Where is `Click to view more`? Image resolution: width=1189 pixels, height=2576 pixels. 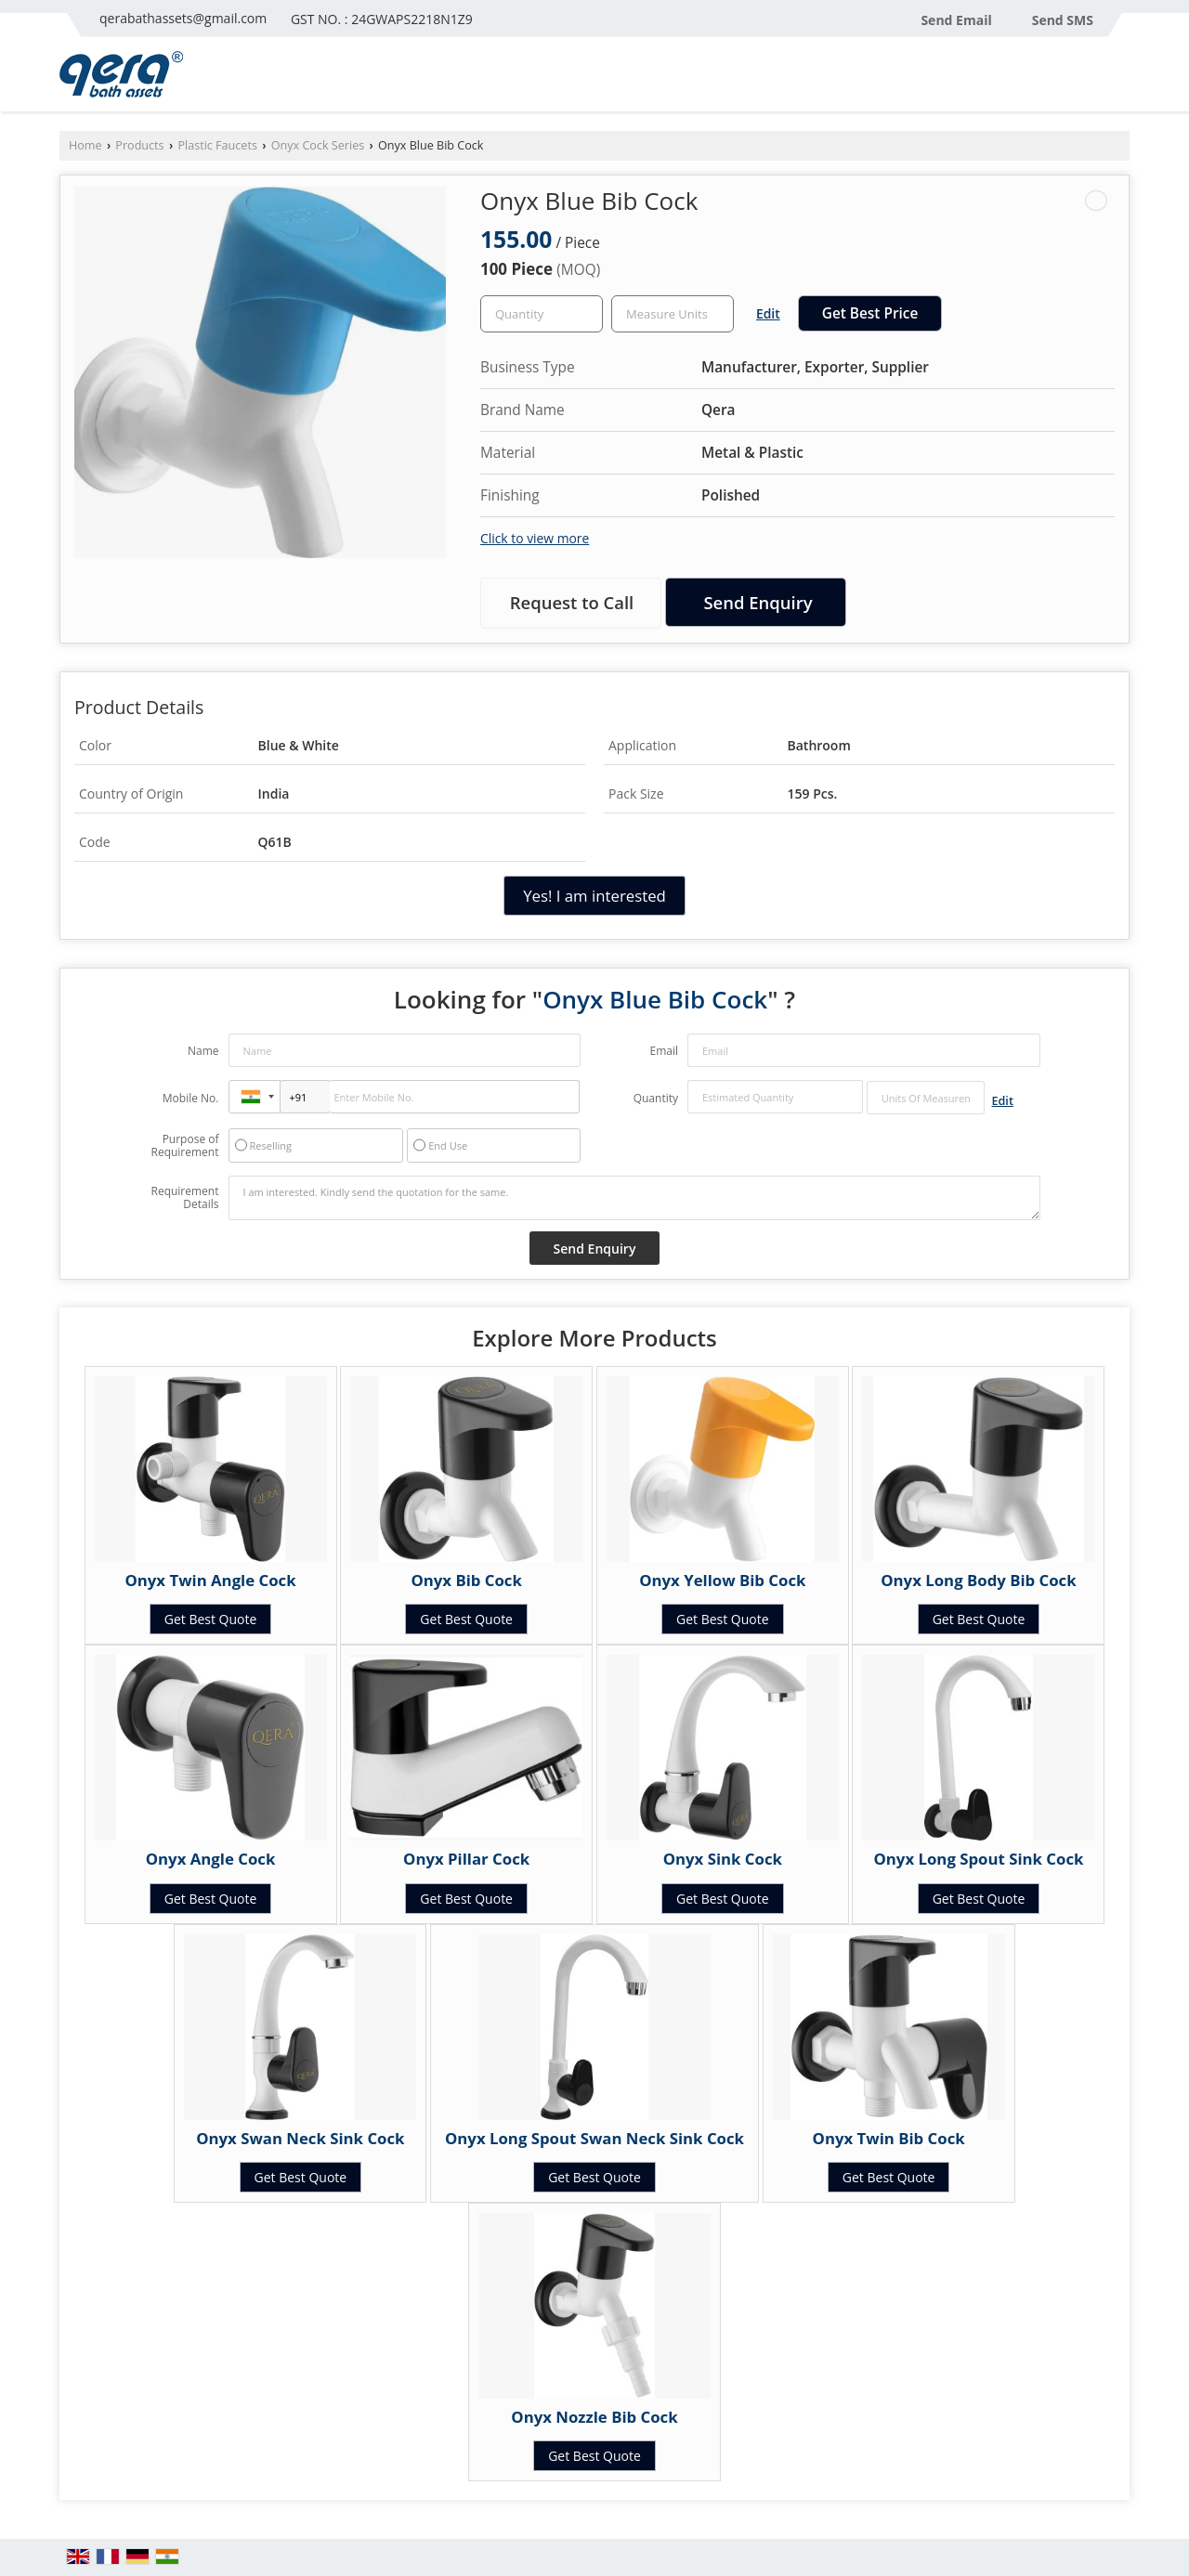
Click to view more is located at coordinates (534, 538).